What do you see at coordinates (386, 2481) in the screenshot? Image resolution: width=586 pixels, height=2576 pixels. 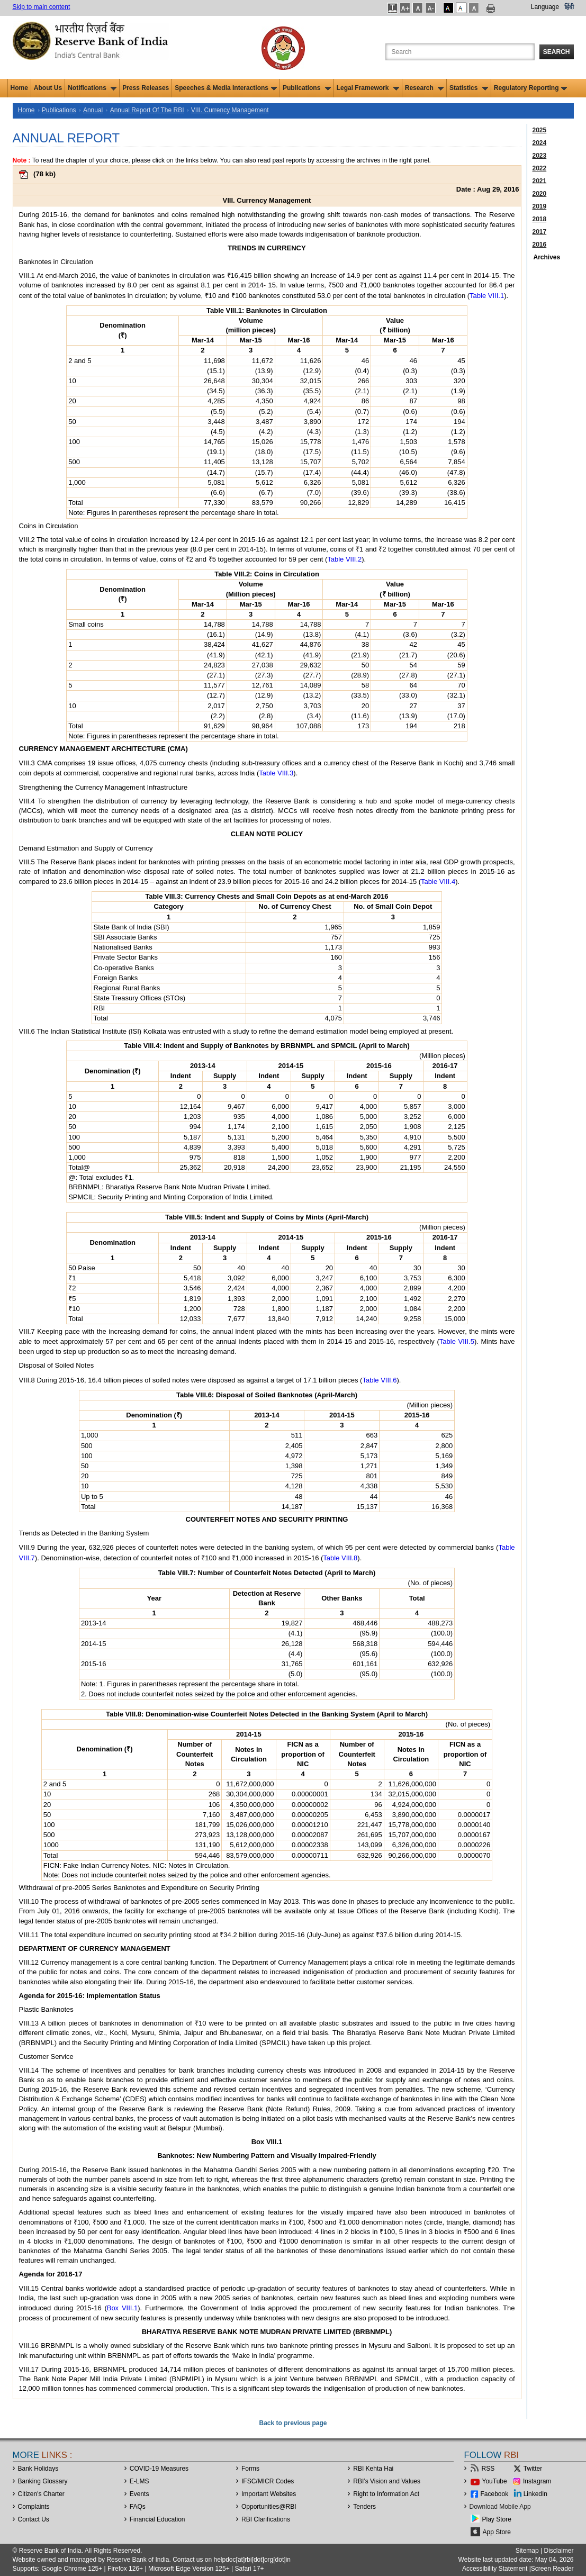 I see `RBI’s Vision and Values` at bounding box center [386, 2481].